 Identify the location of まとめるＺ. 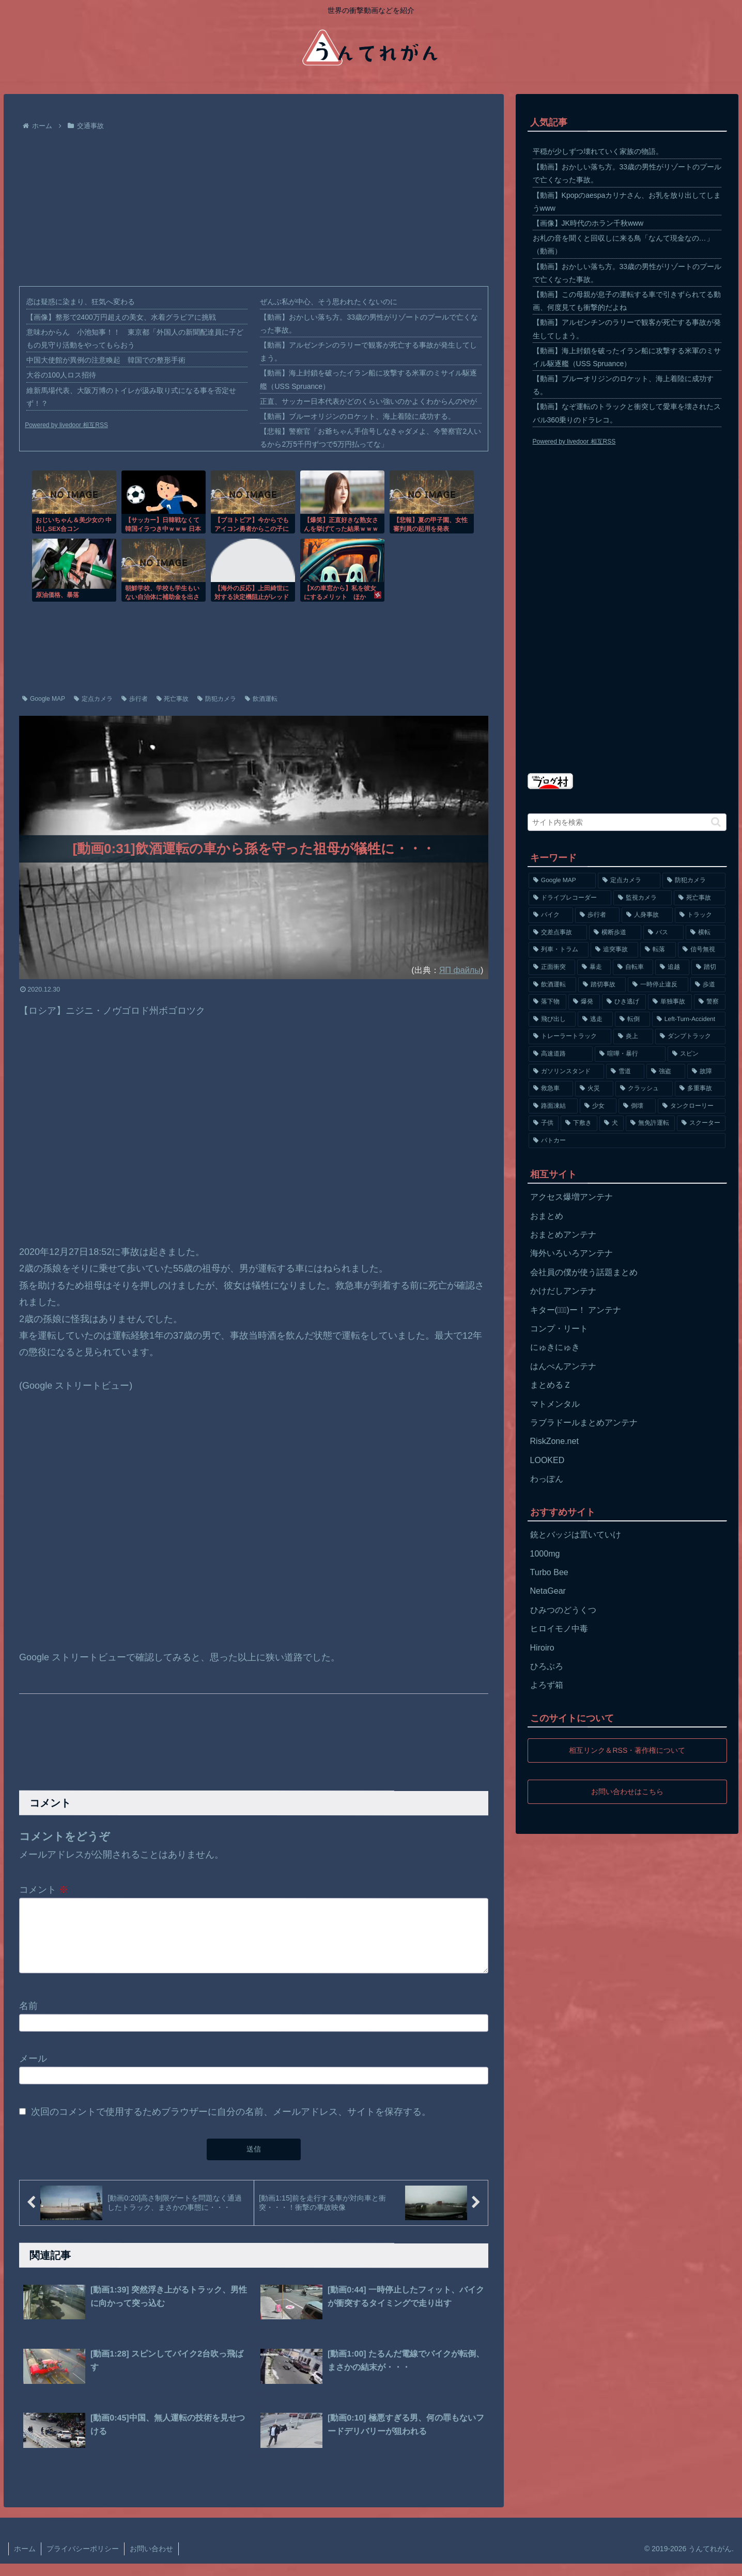
(550, 1384).